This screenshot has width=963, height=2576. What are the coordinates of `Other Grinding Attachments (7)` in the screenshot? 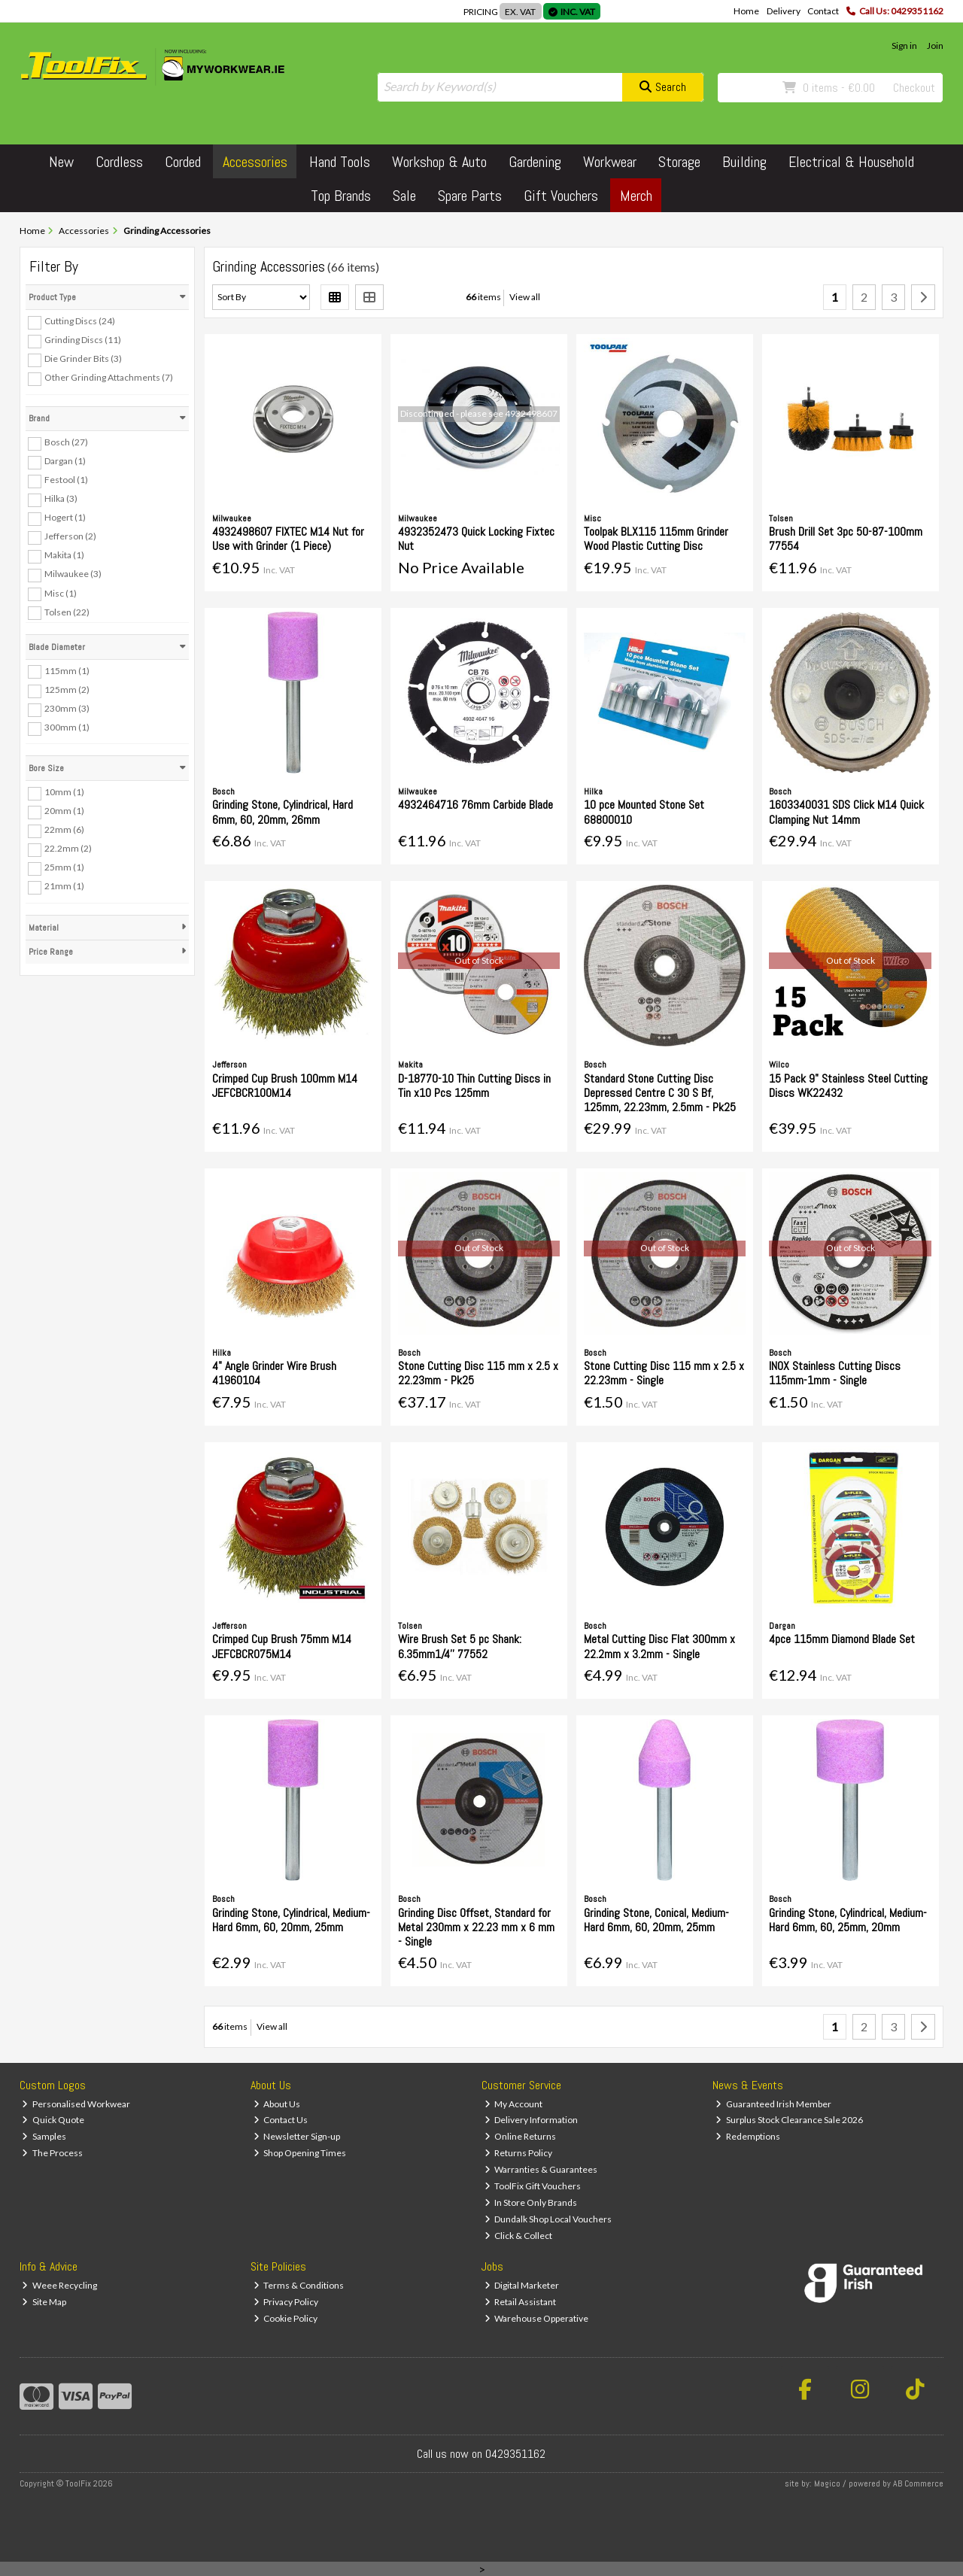 It's located at (108, 377).